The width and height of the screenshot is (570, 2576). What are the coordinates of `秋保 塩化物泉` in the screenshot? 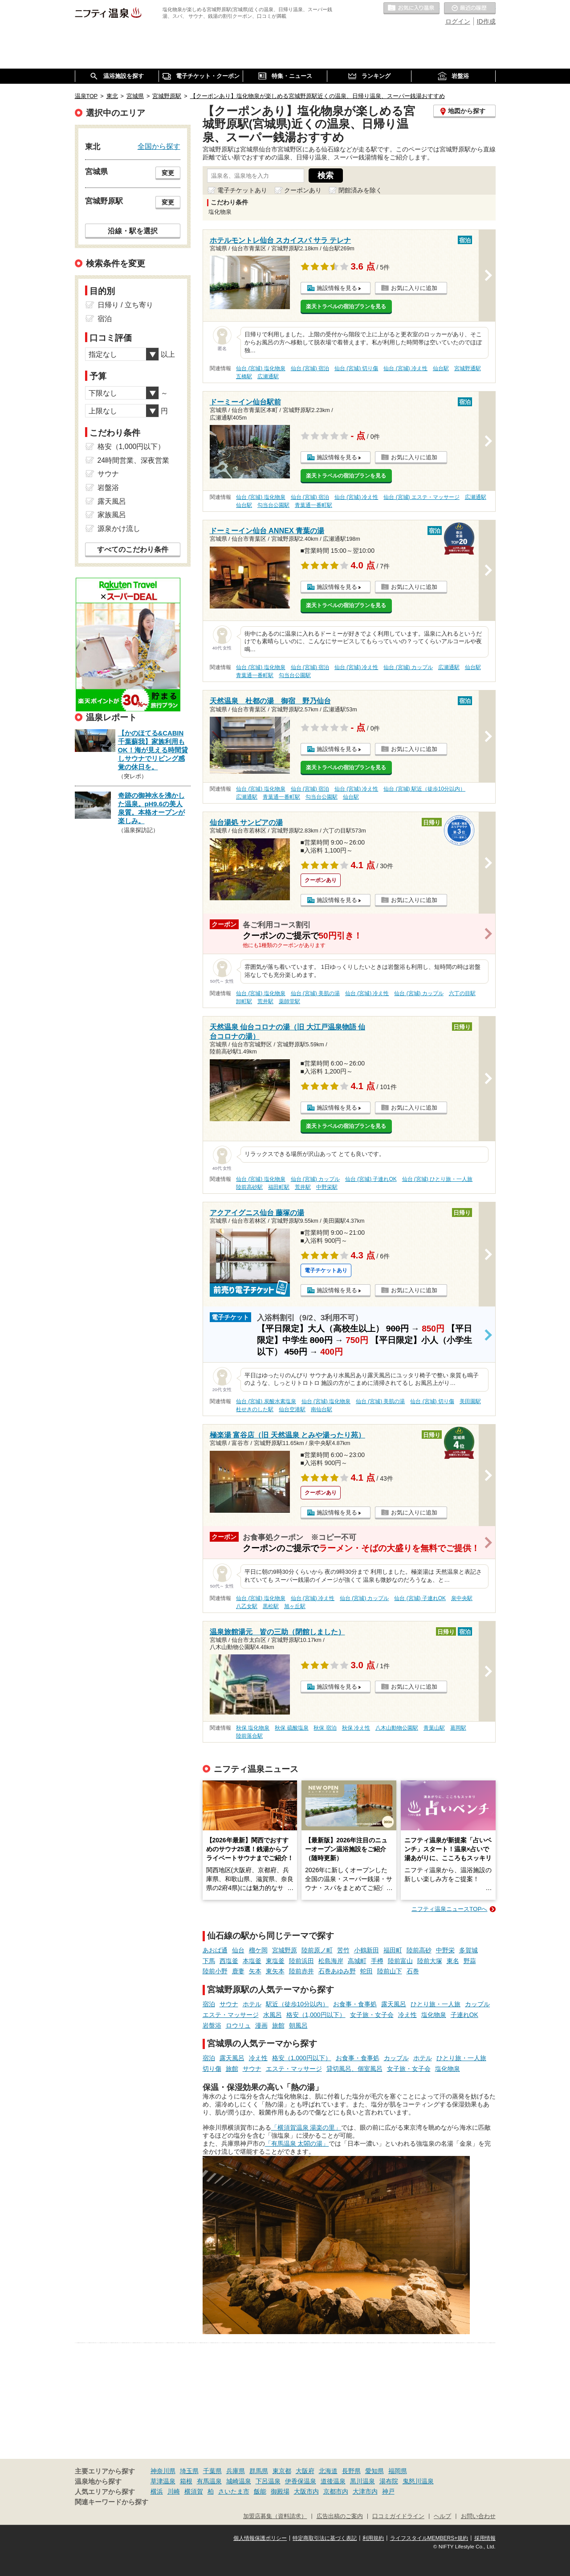 It's located at (252, 1728).